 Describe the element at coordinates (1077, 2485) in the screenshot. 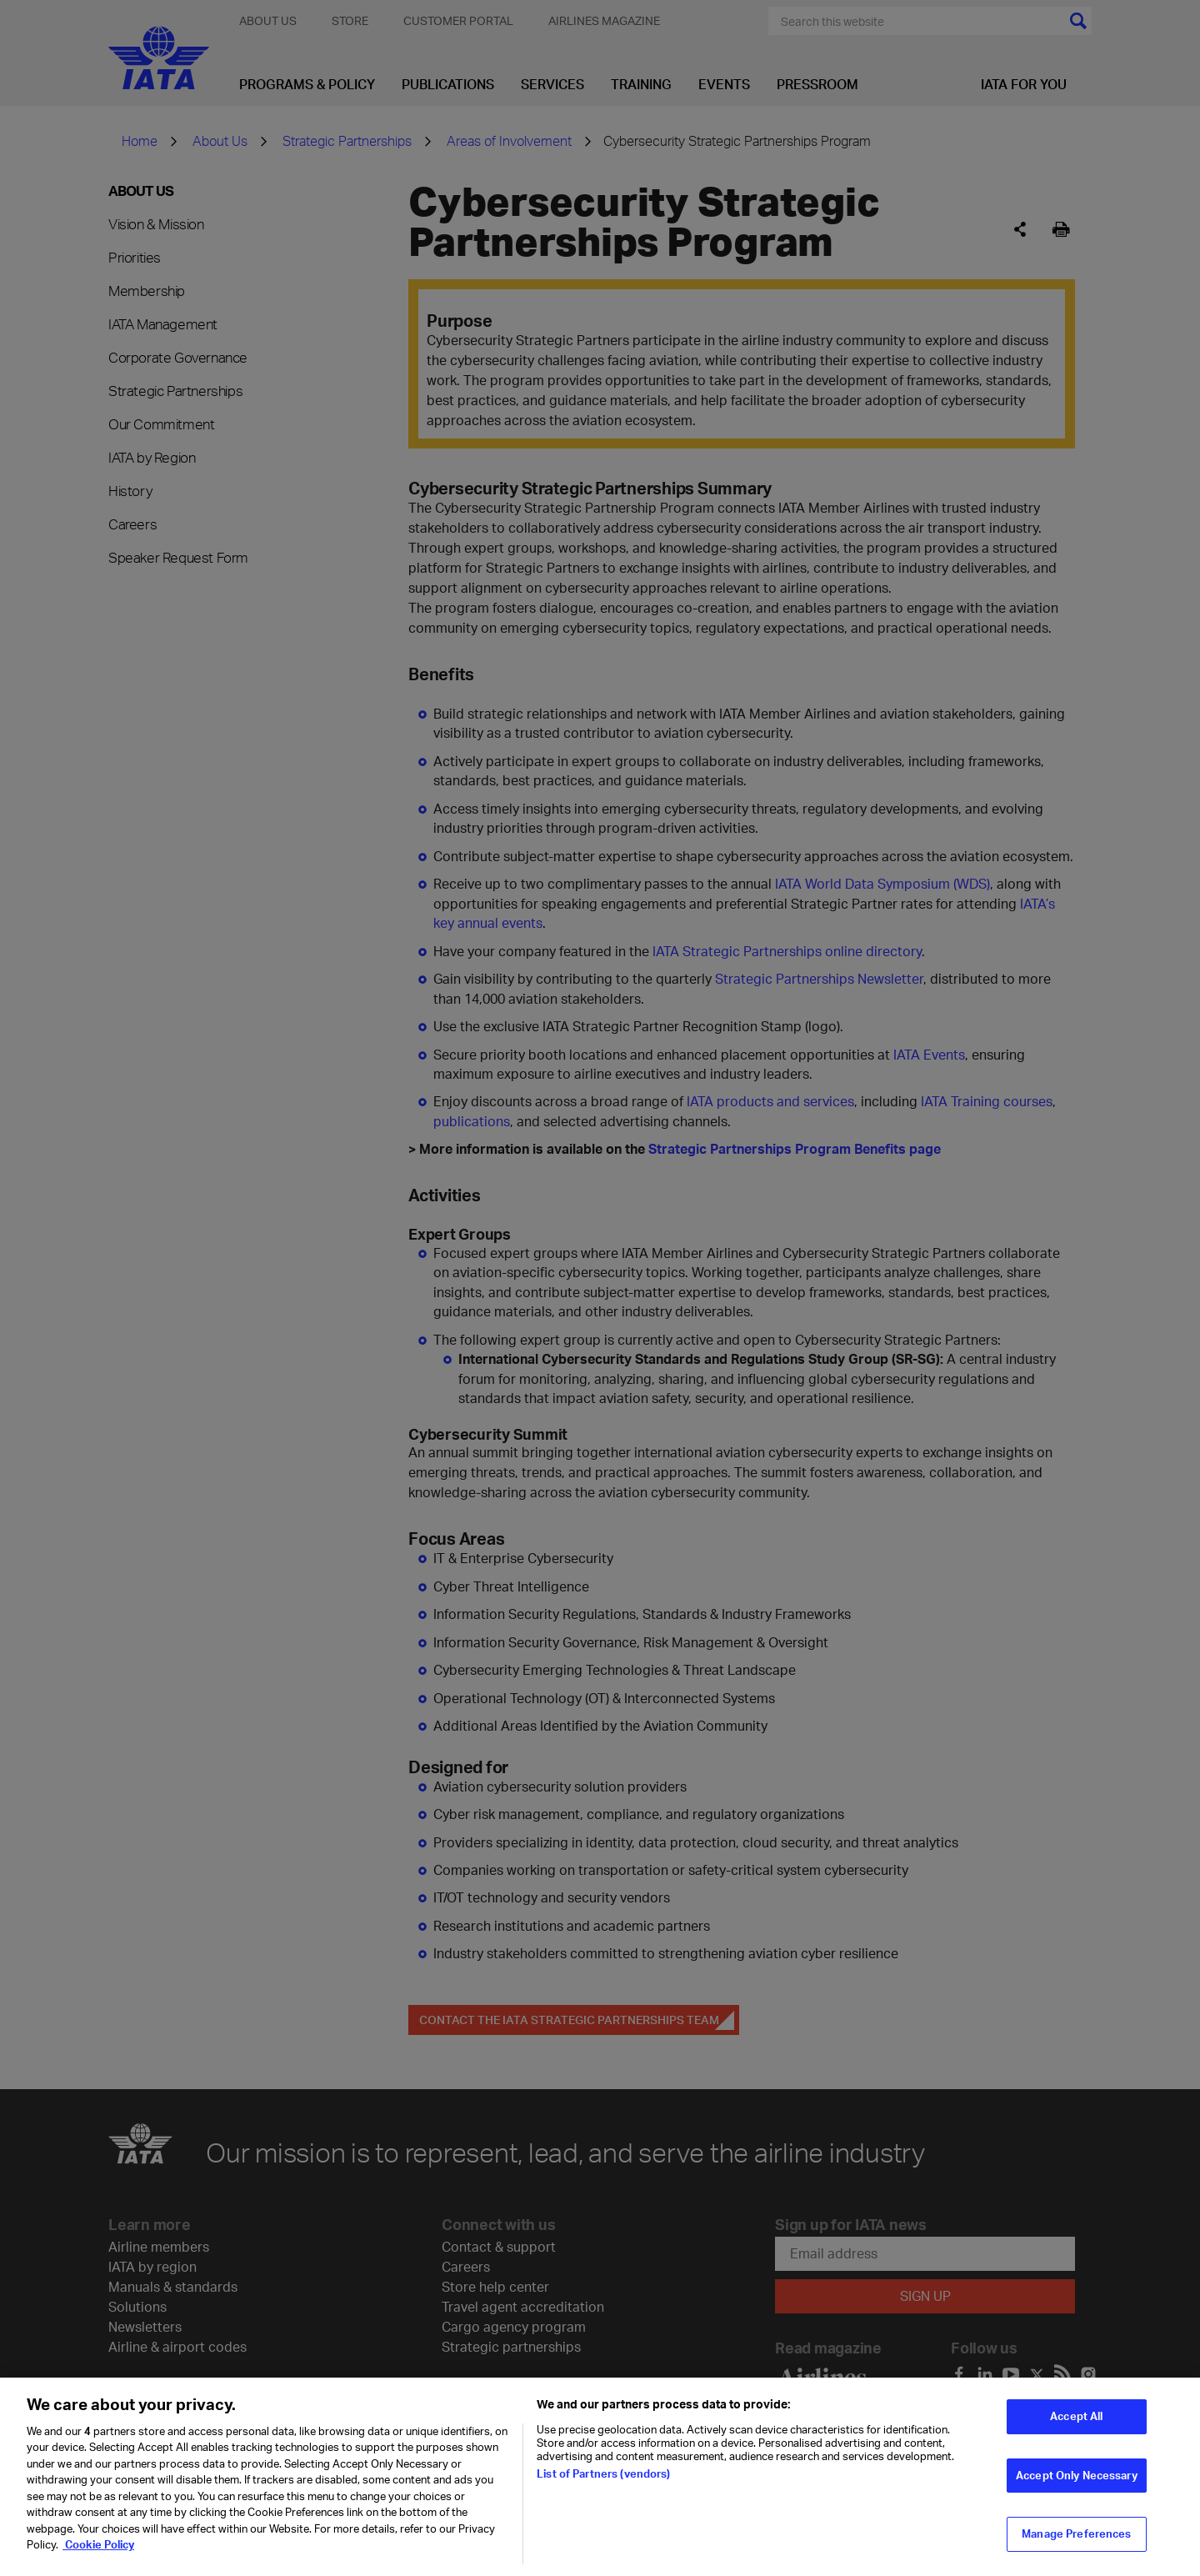

I see `Accept Only Necessary` at that location.